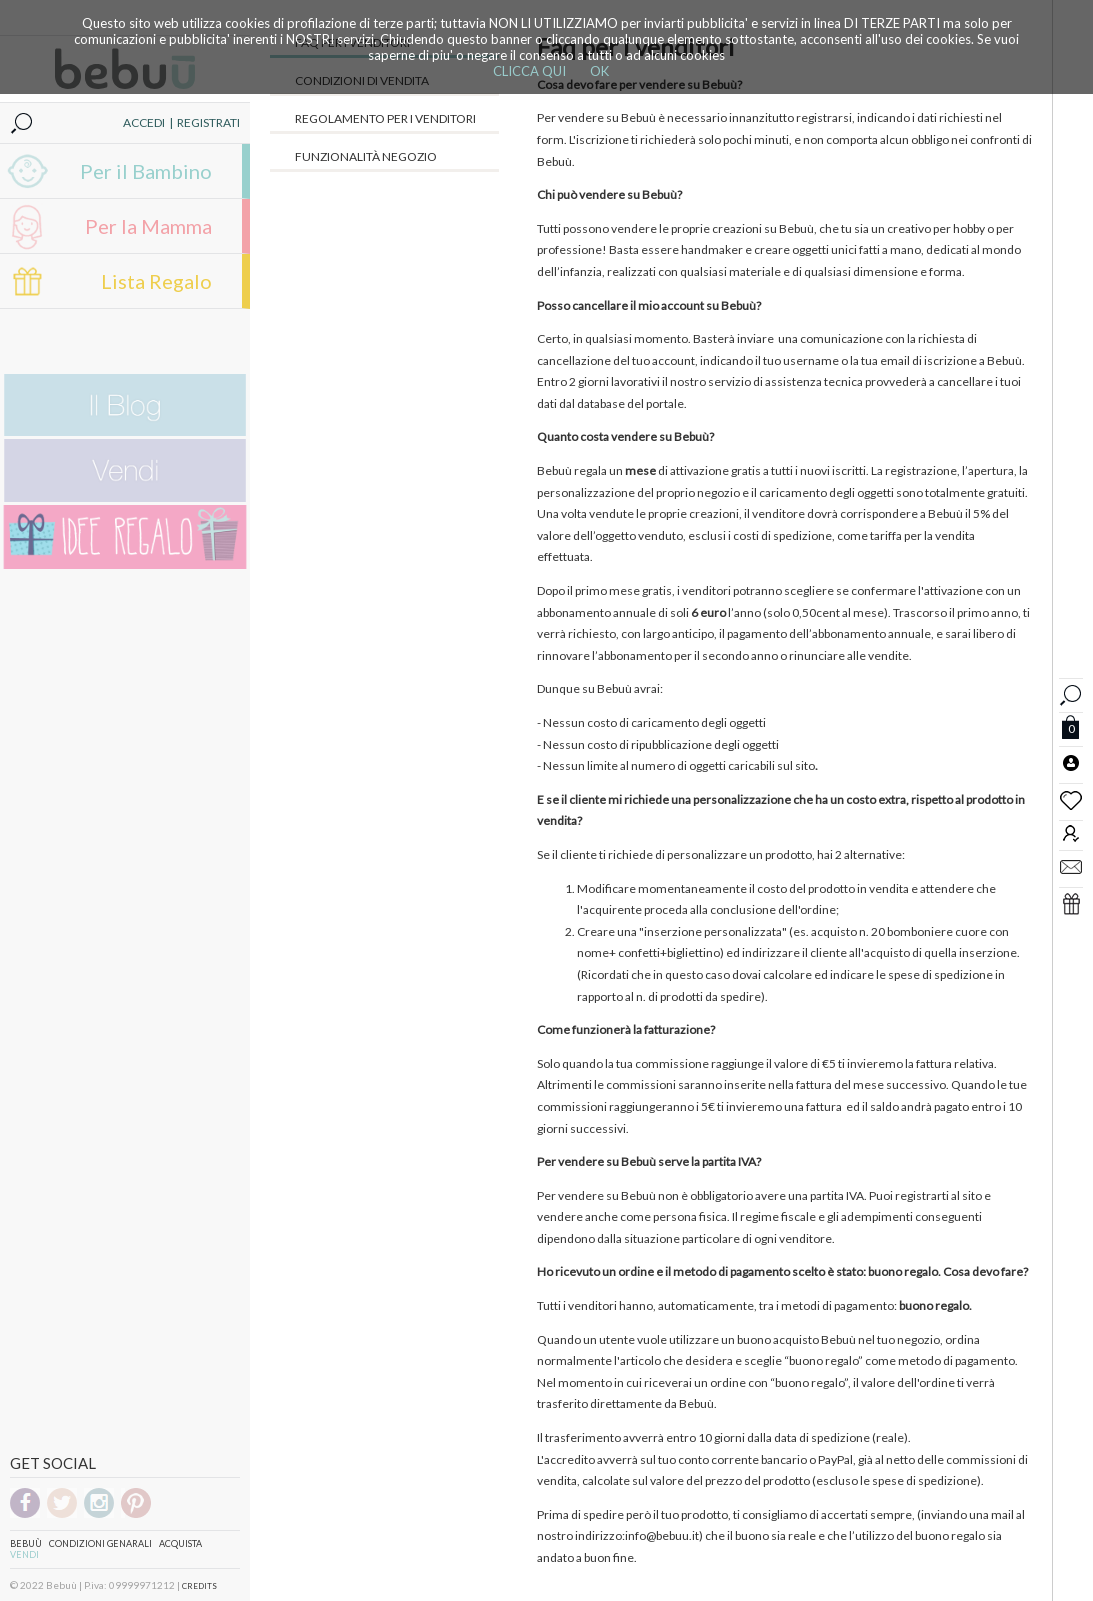 The width and height of the screenshot is (1093, 1601). What do you see at coordinates (26, 1543) in the screenshot?
I see `Bebuù` at bounding box center [26, 1543].